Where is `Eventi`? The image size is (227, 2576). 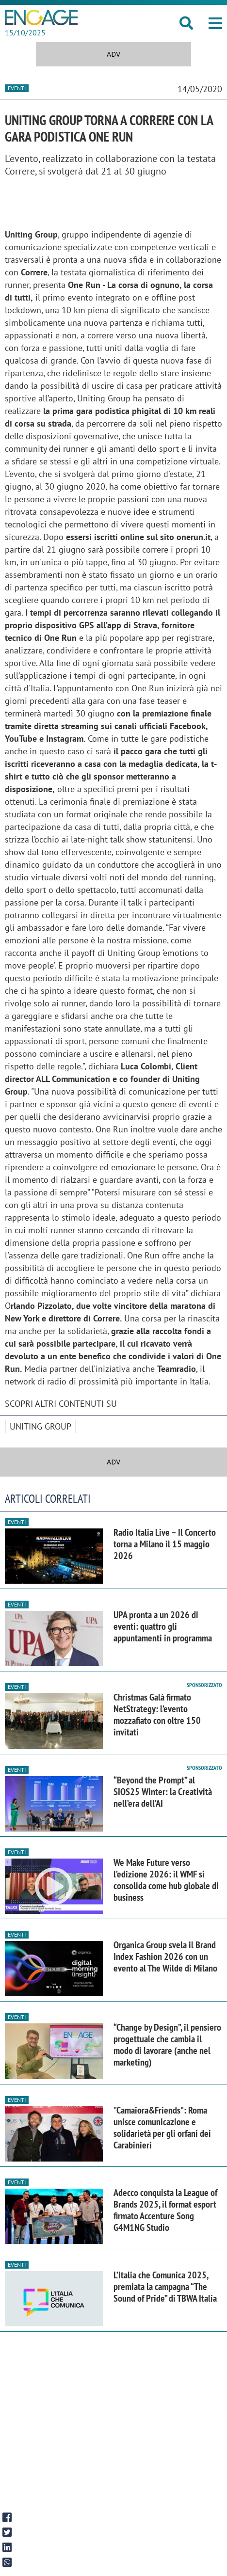
Eventi is located at coordinates (17, 88).